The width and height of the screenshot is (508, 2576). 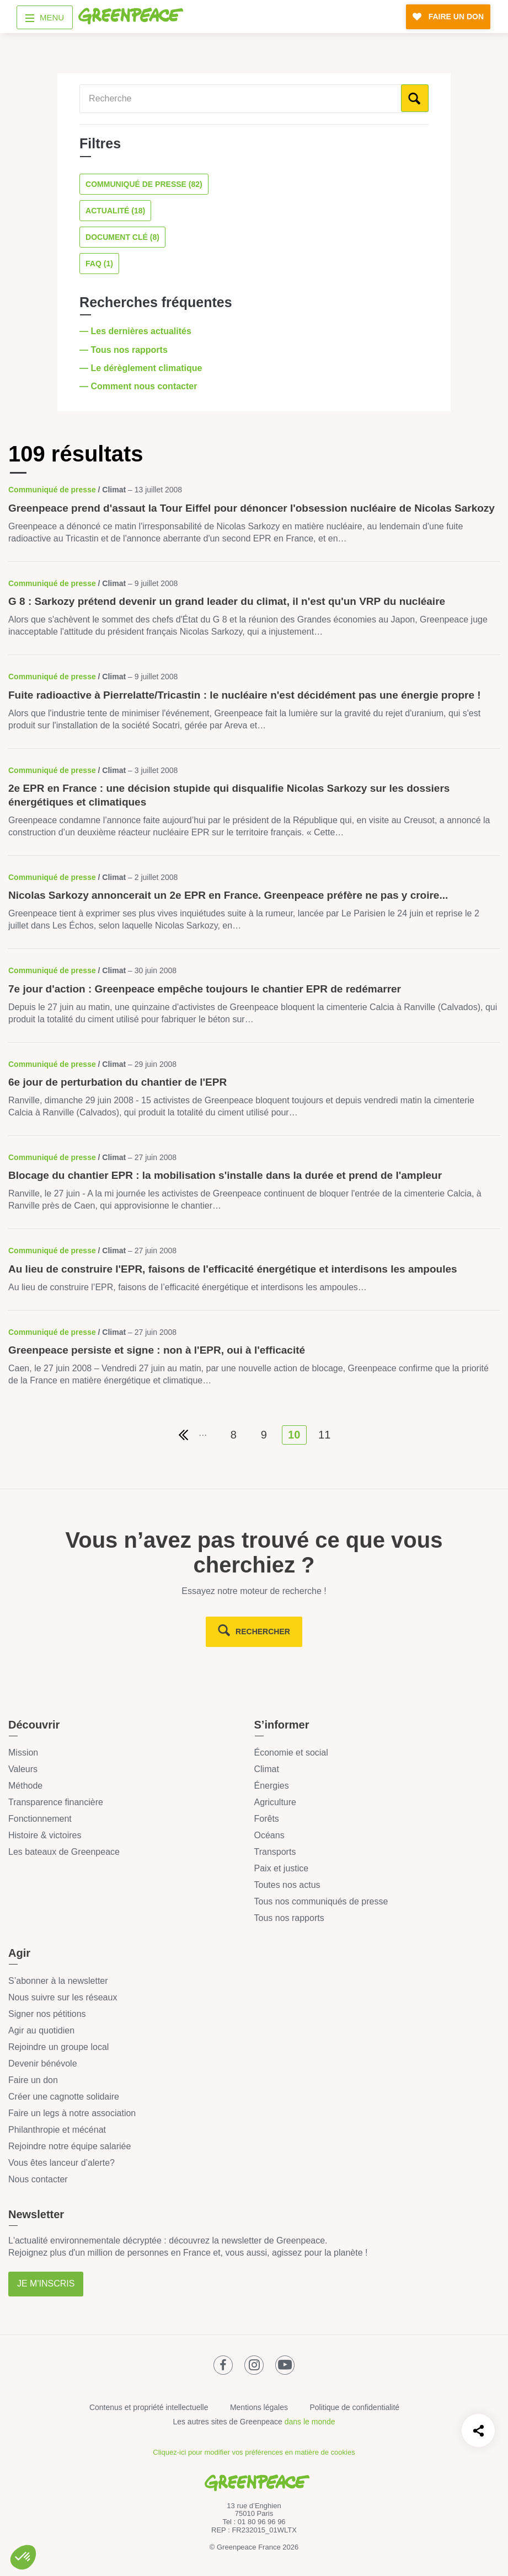 I want to click on Mentions légales, so click(x=259, y=2407).